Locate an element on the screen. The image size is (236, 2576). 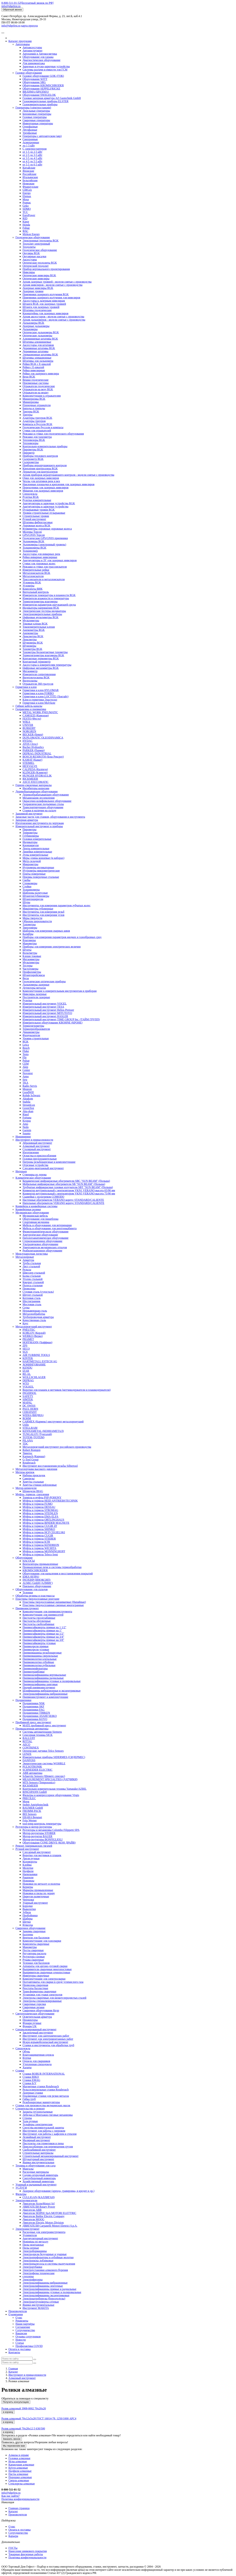
TCC is located at coordinates (25, 212).